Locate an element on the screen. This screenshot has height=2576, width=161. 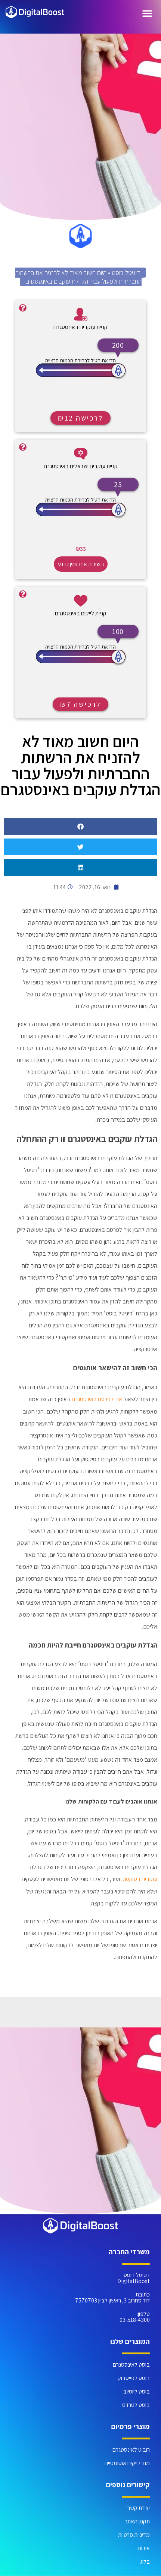
תקנון האתר is located at coordinates (137, 2521).